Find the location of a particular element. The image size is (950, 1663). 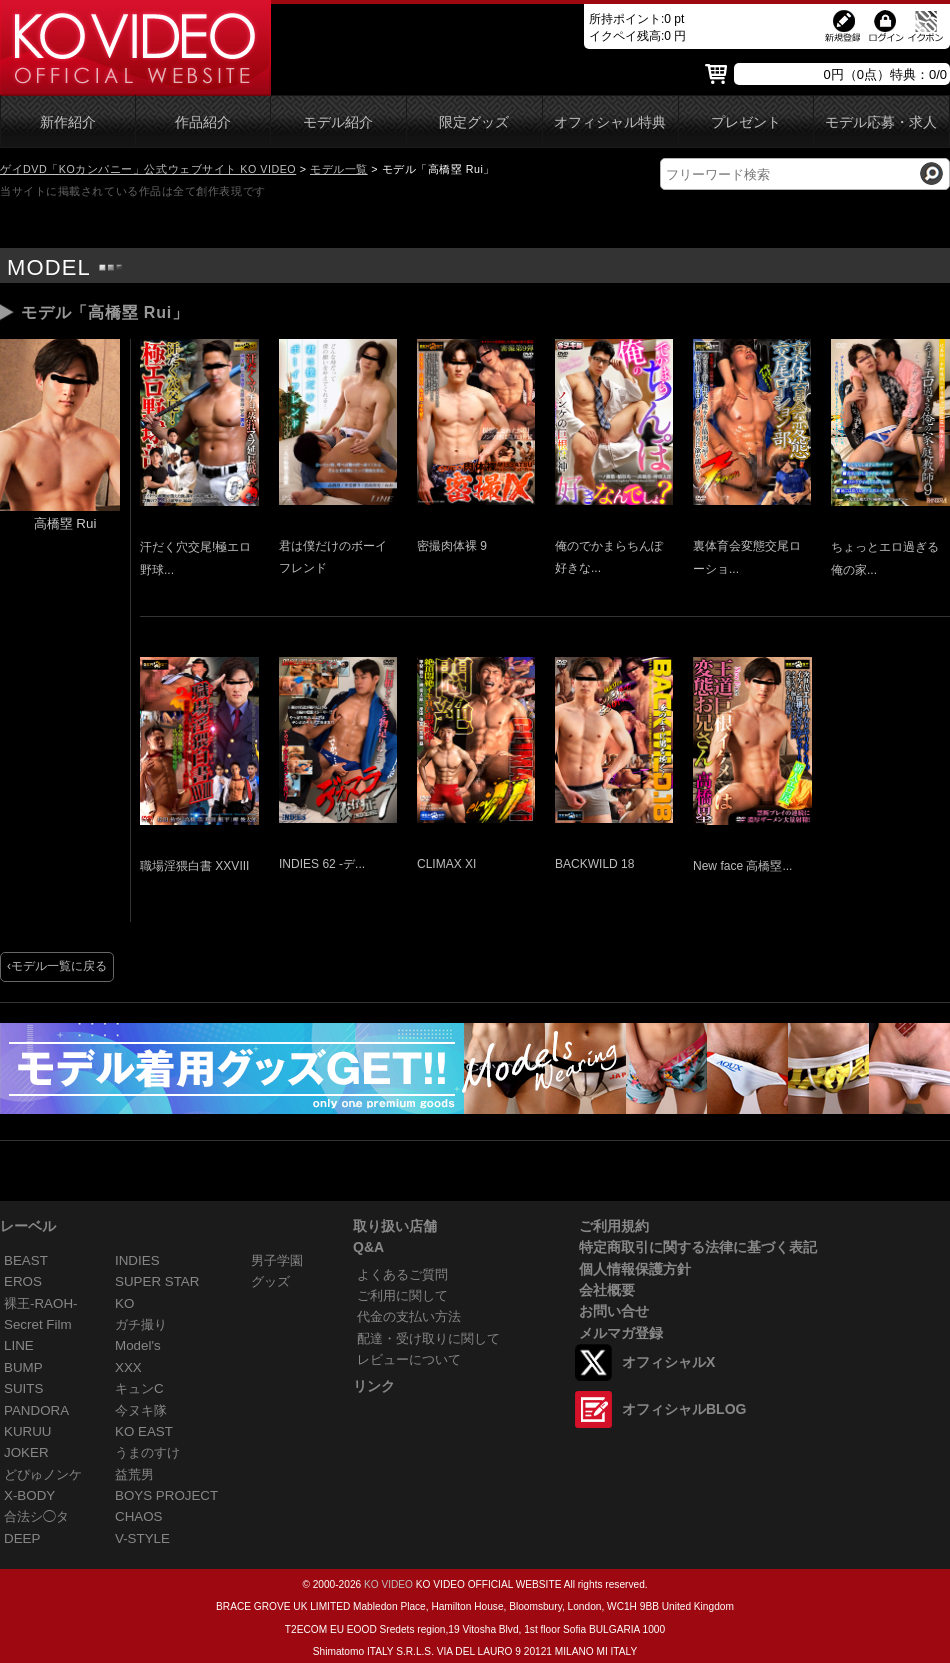

配達・受け取りに関して is located at coordinates (428, 1338).